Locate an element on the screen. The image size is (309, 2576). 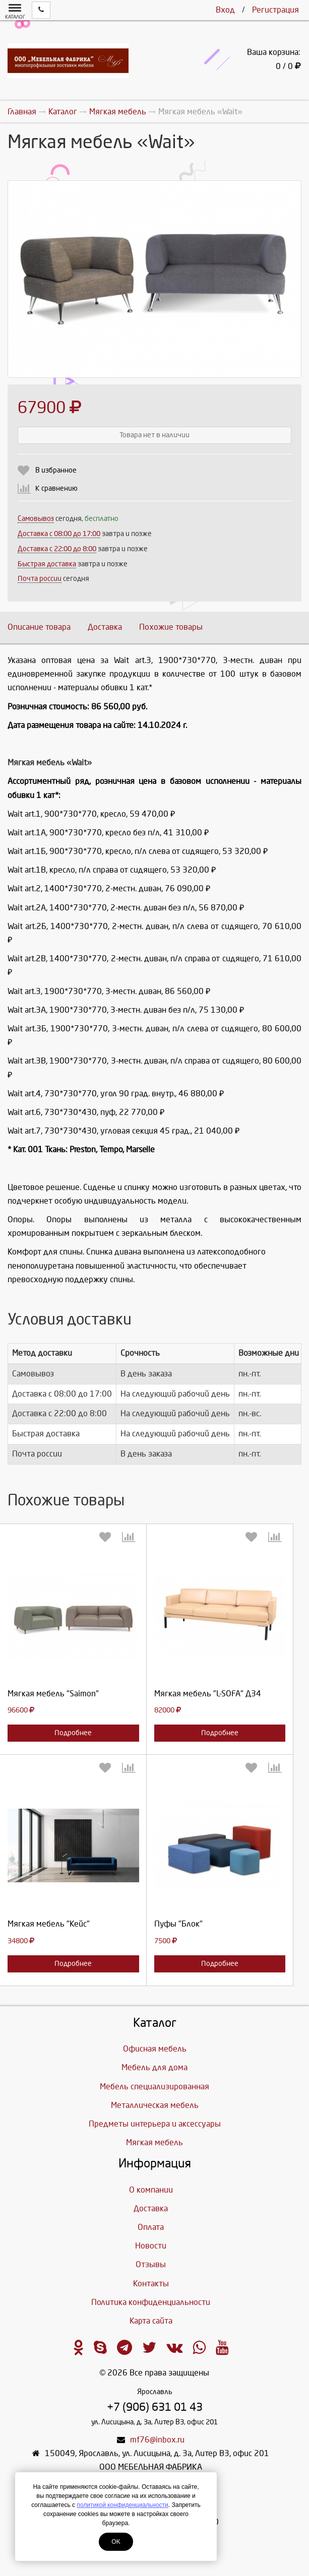
Похожие товары is located at coordinates (171, 627).